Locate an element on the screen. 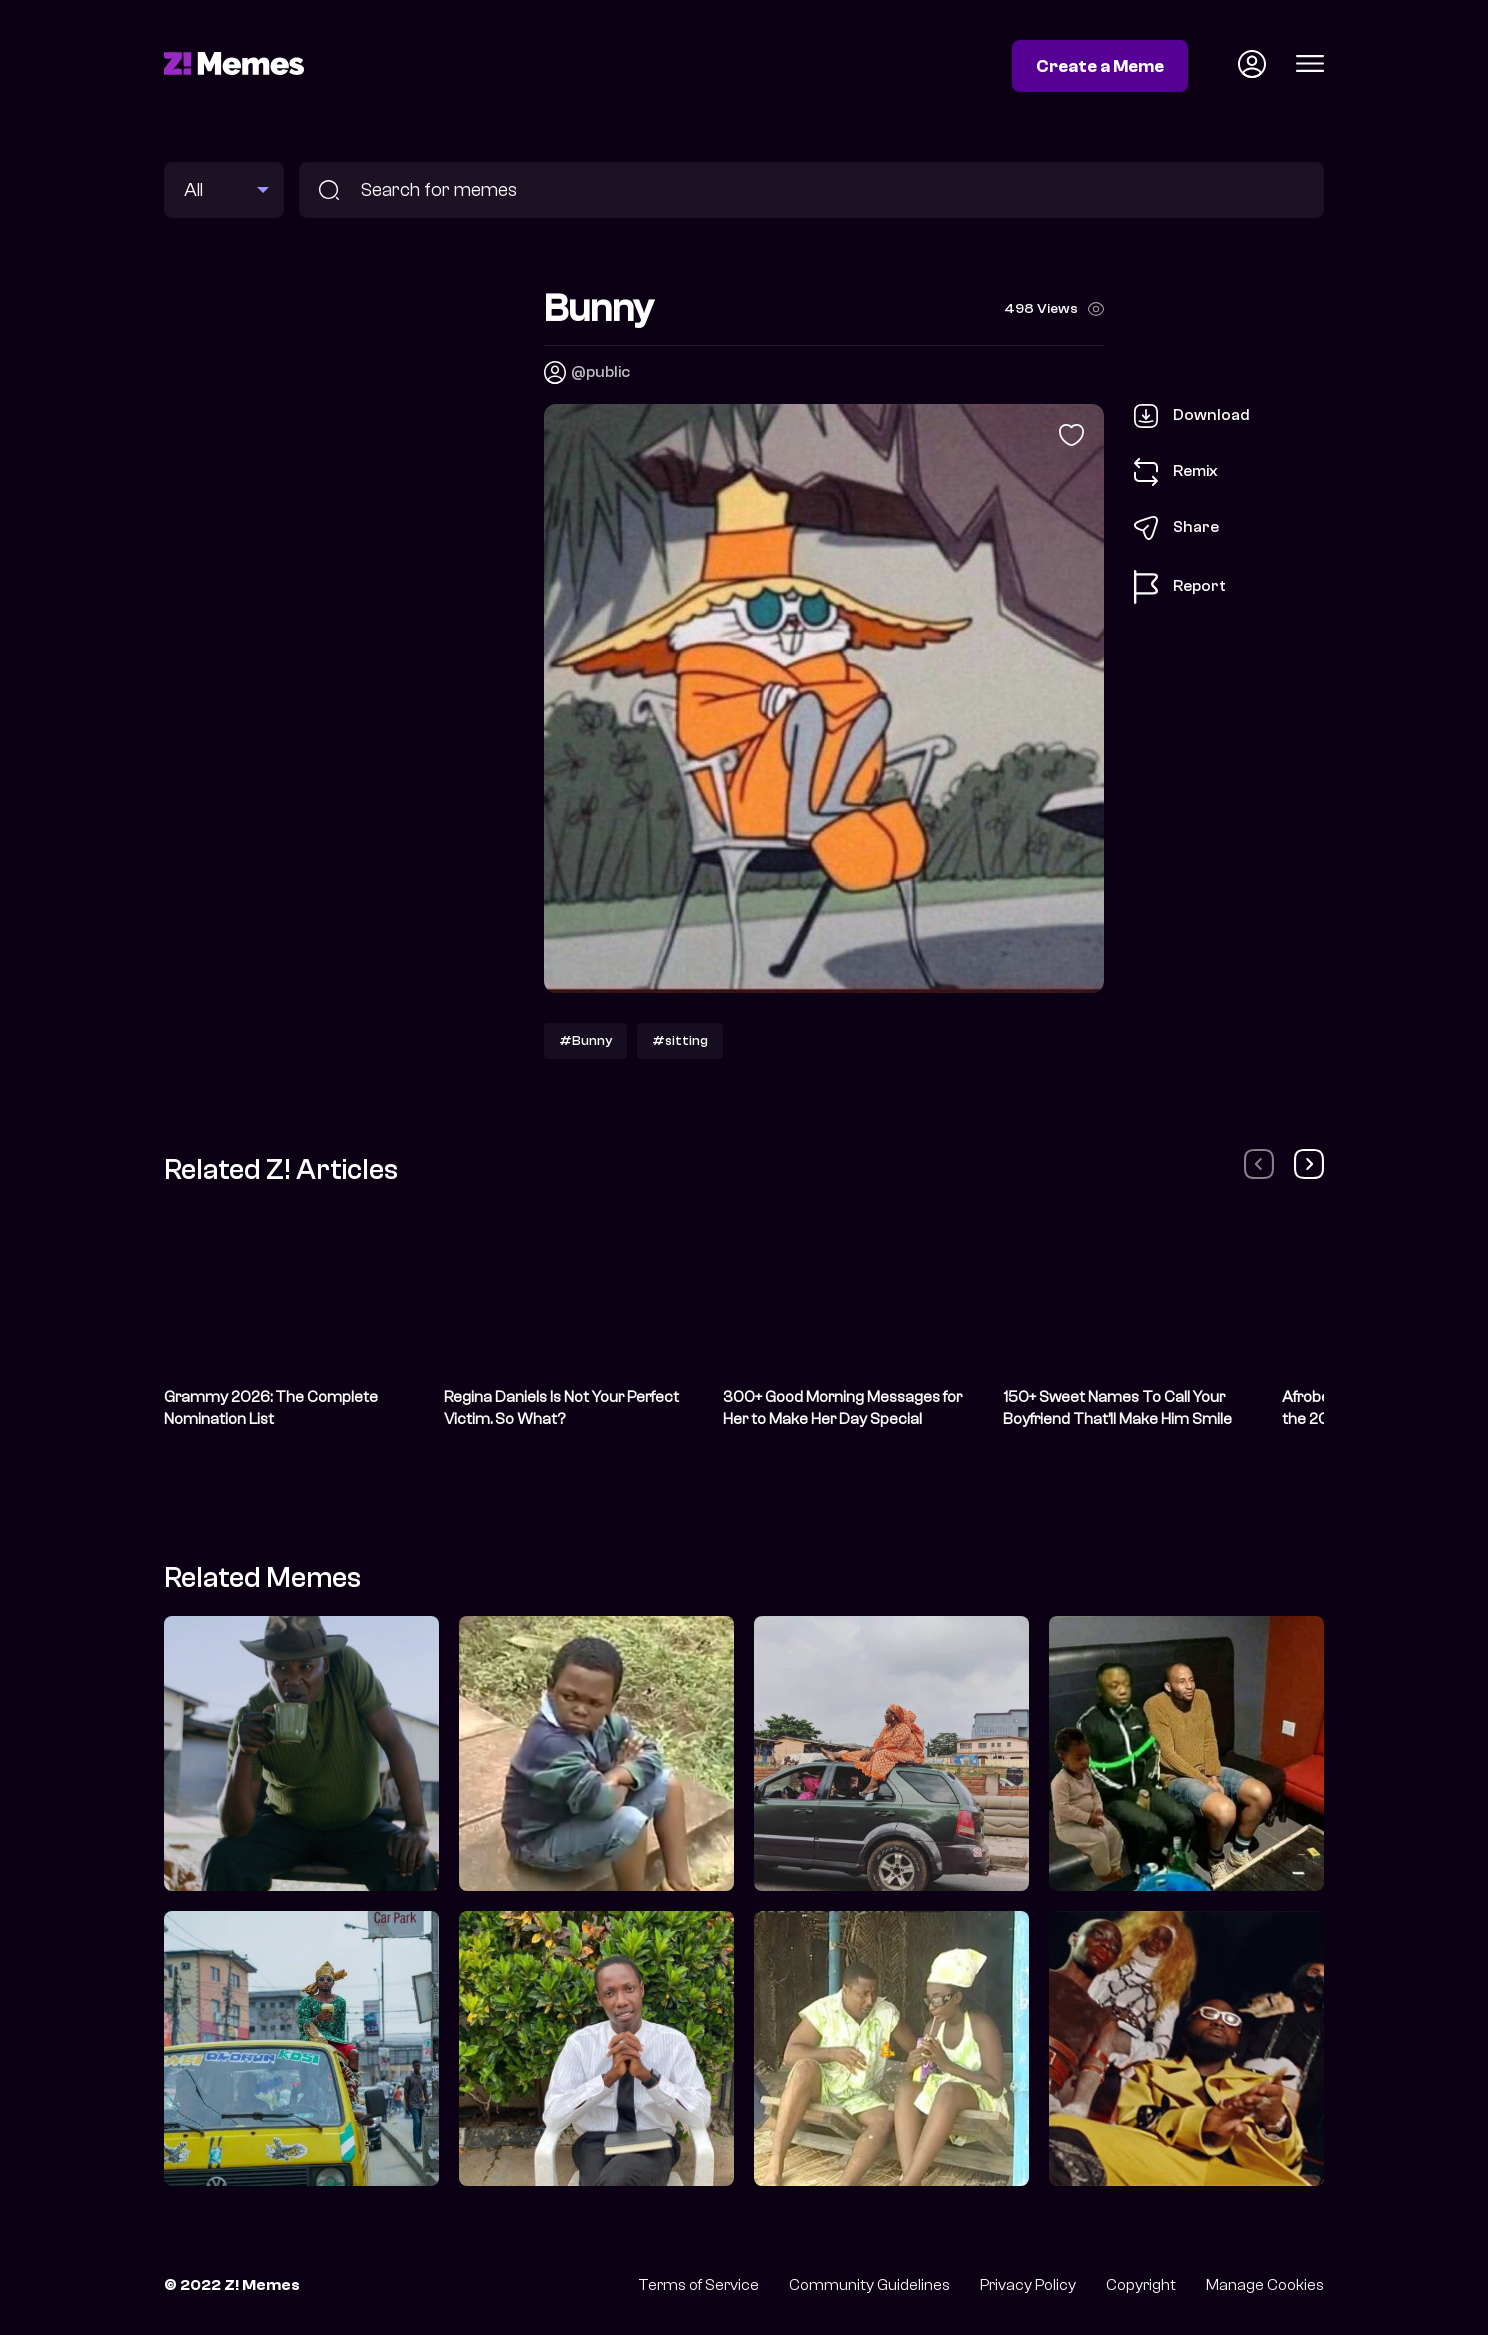  #Bunny is located at coordinates (585, 1040).